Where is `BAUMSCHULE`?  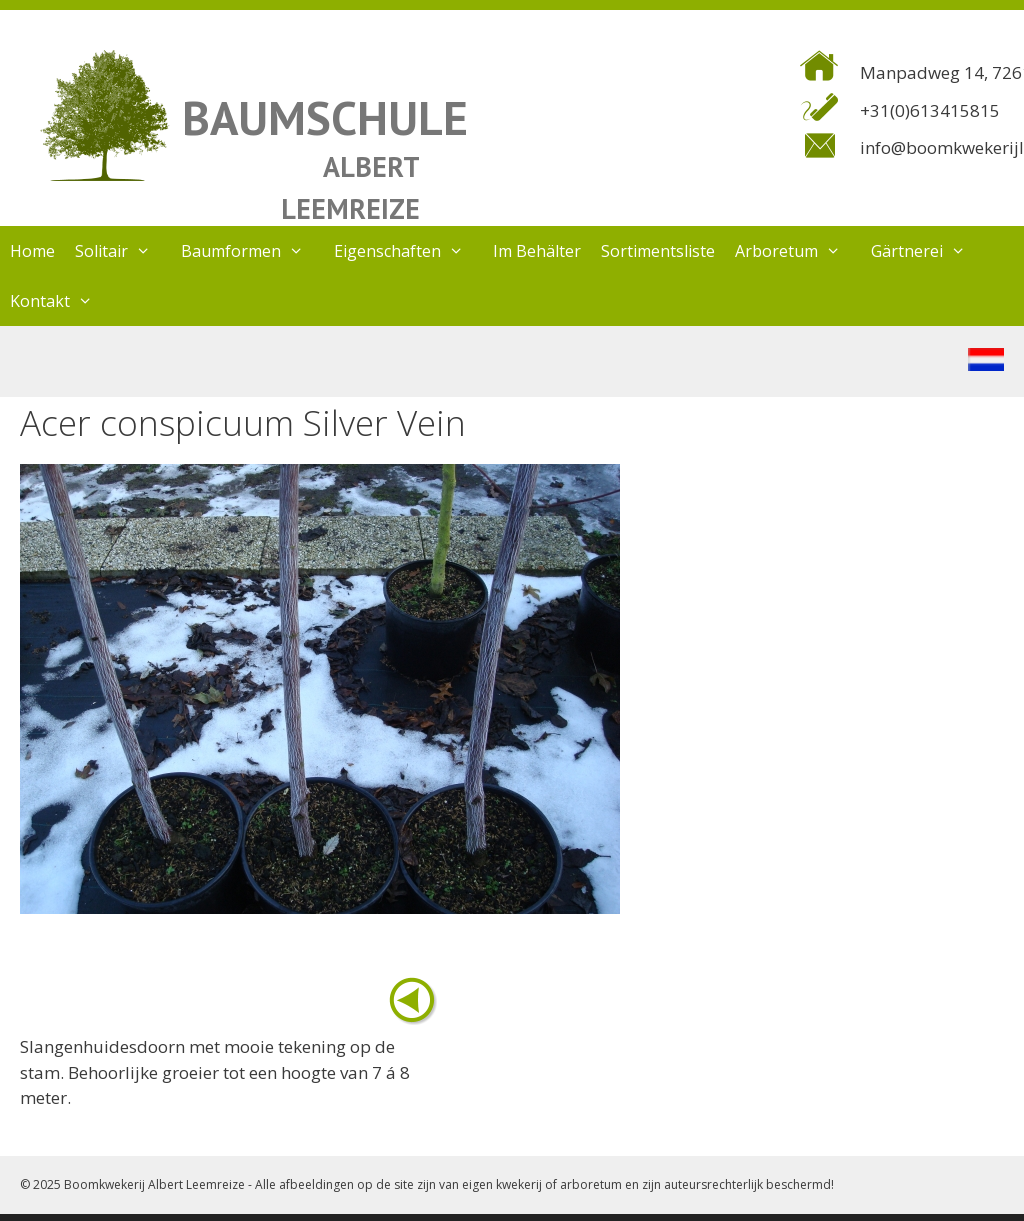
BAUMSCHULE is located at coordinates (325, 117).